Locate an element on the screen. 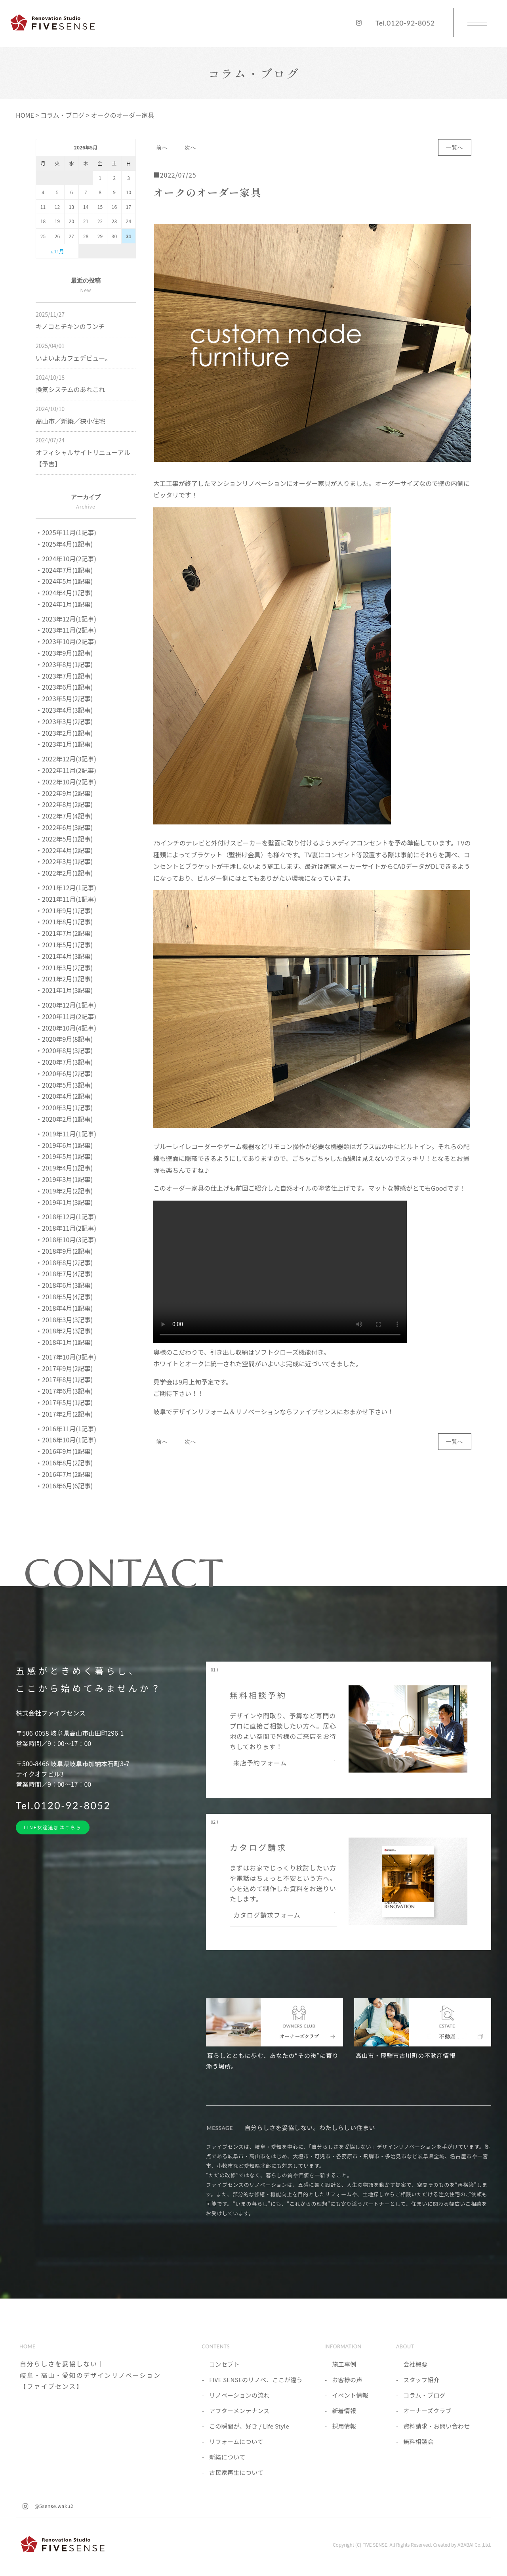 This screenshot has height=2576, width=507. ・2023年6月(1記事) is located at coordinates (64, 687).